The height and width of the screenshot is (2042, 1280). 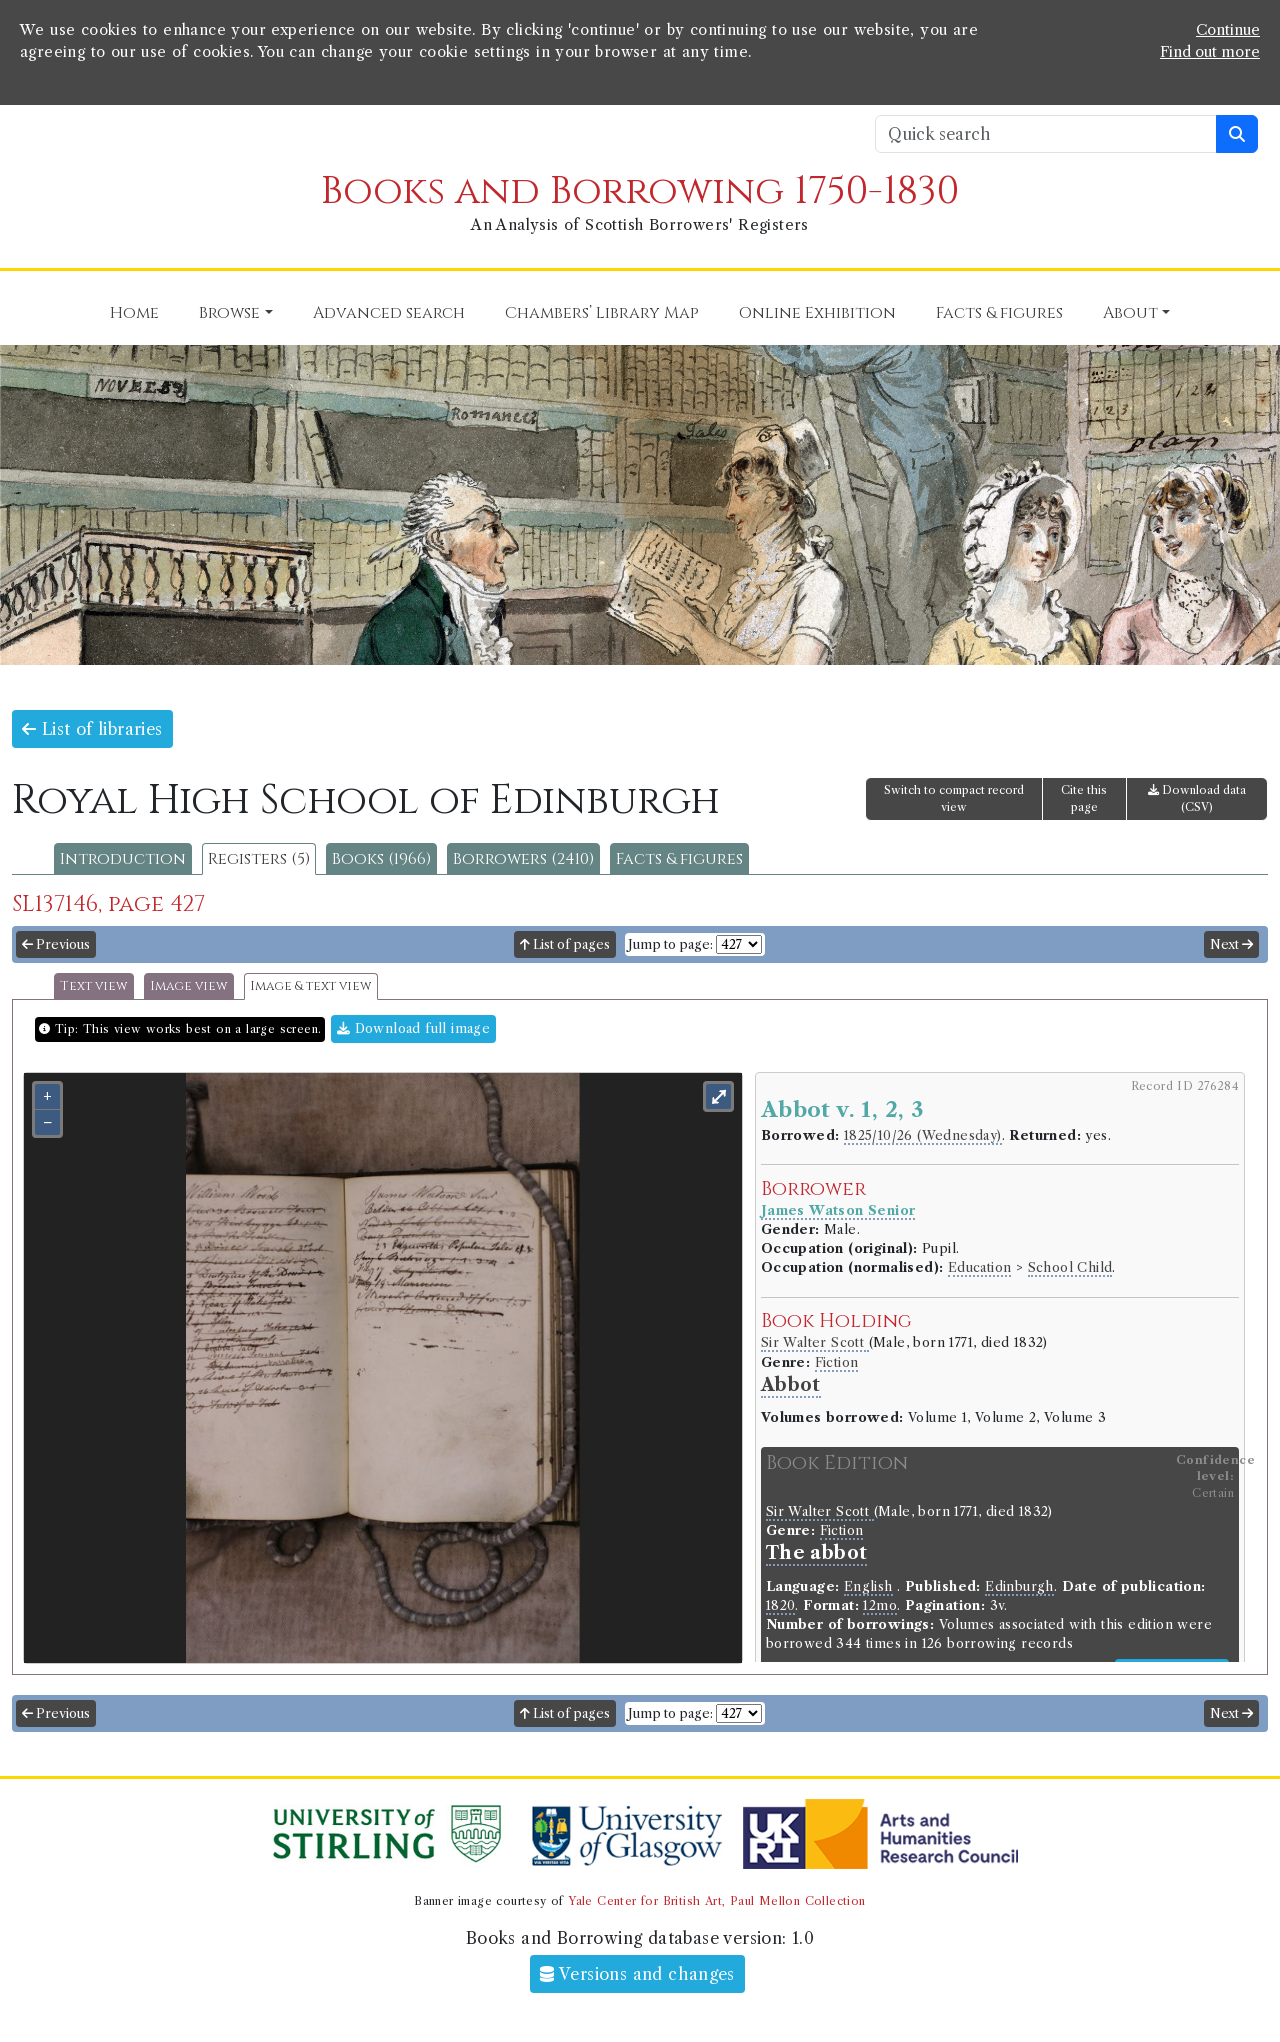 I want to click on List of libraries, so click(x=92, y=729).